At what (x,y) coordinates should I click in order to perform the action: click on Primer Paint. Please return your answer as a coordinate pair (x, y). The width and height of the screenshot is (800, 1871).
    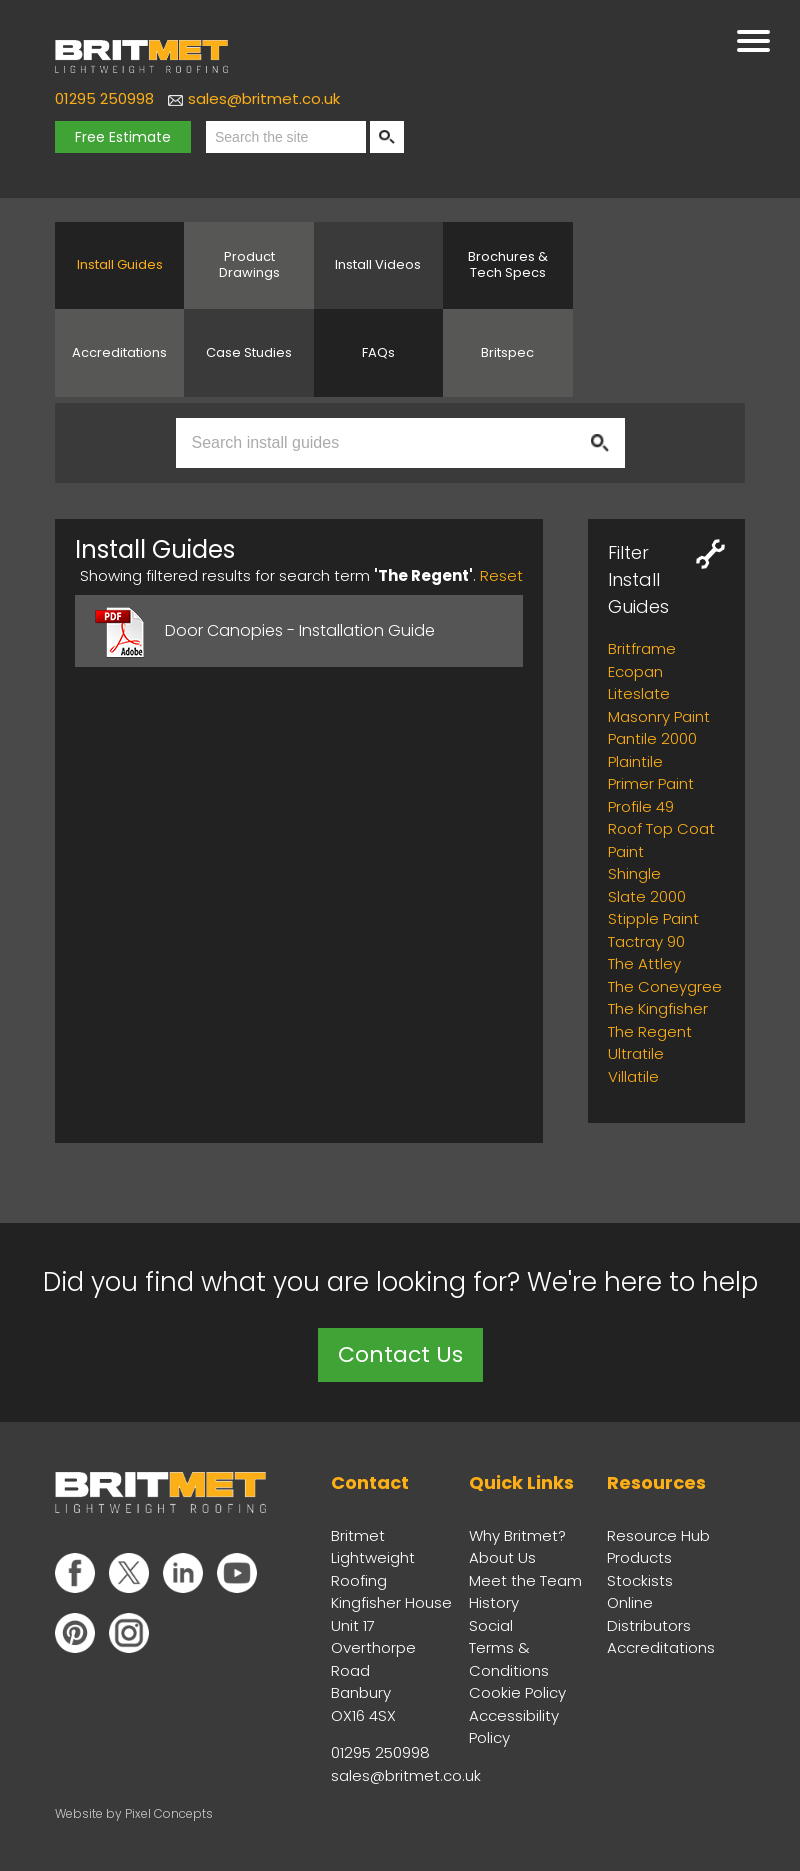
    Looking at the image, I should click on (651, 783).